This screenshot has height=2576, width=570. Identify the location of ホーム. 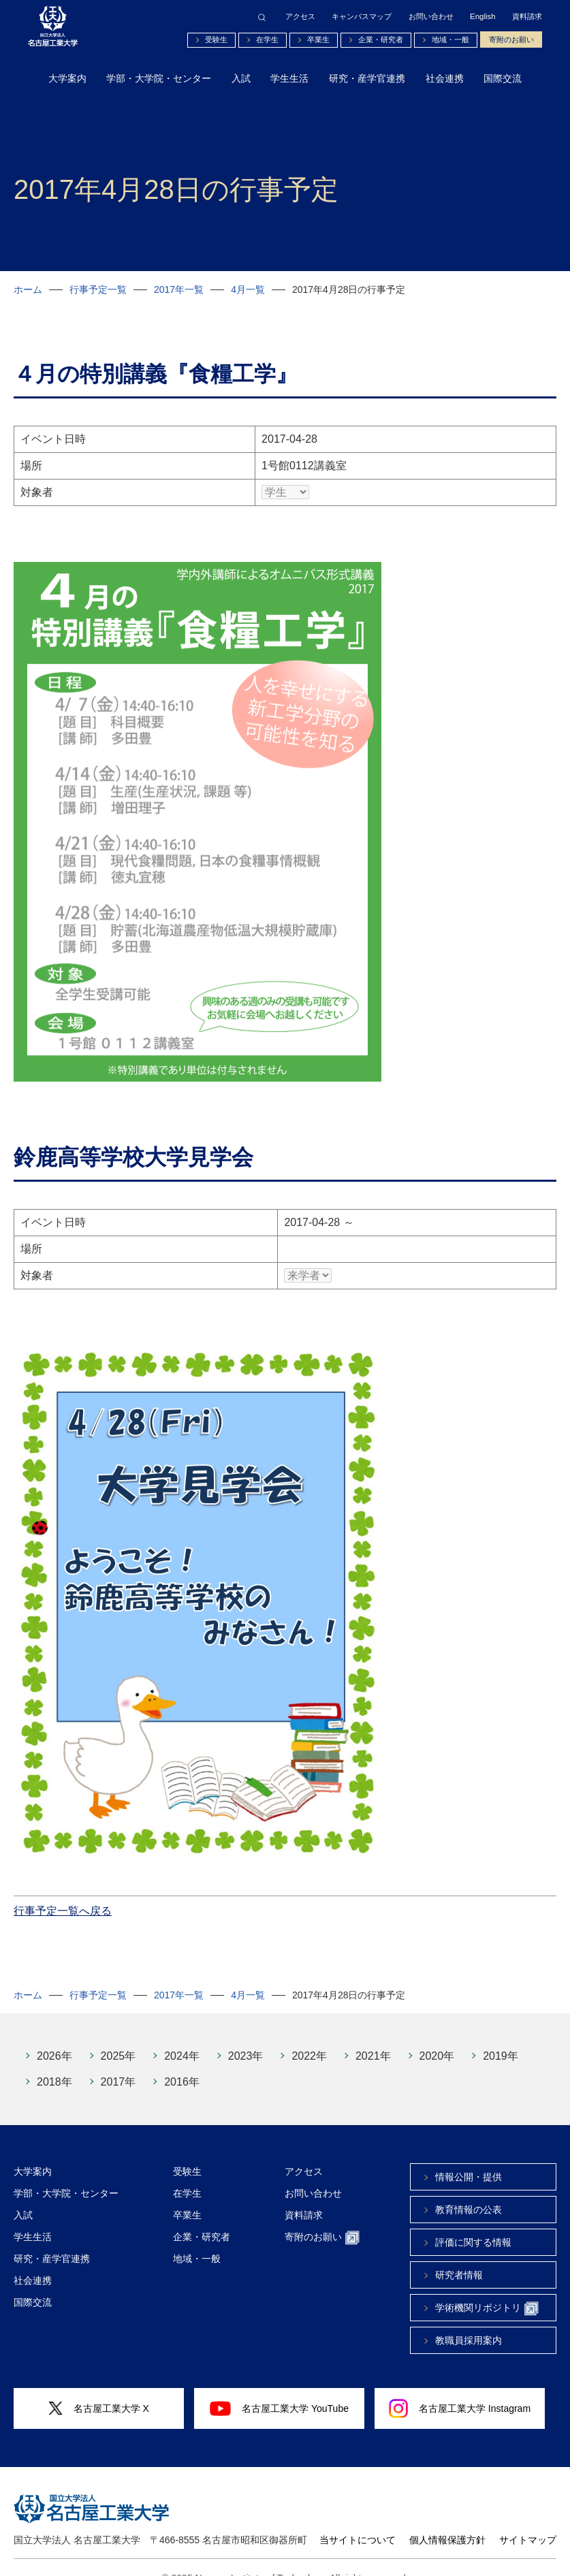
(28, 289).